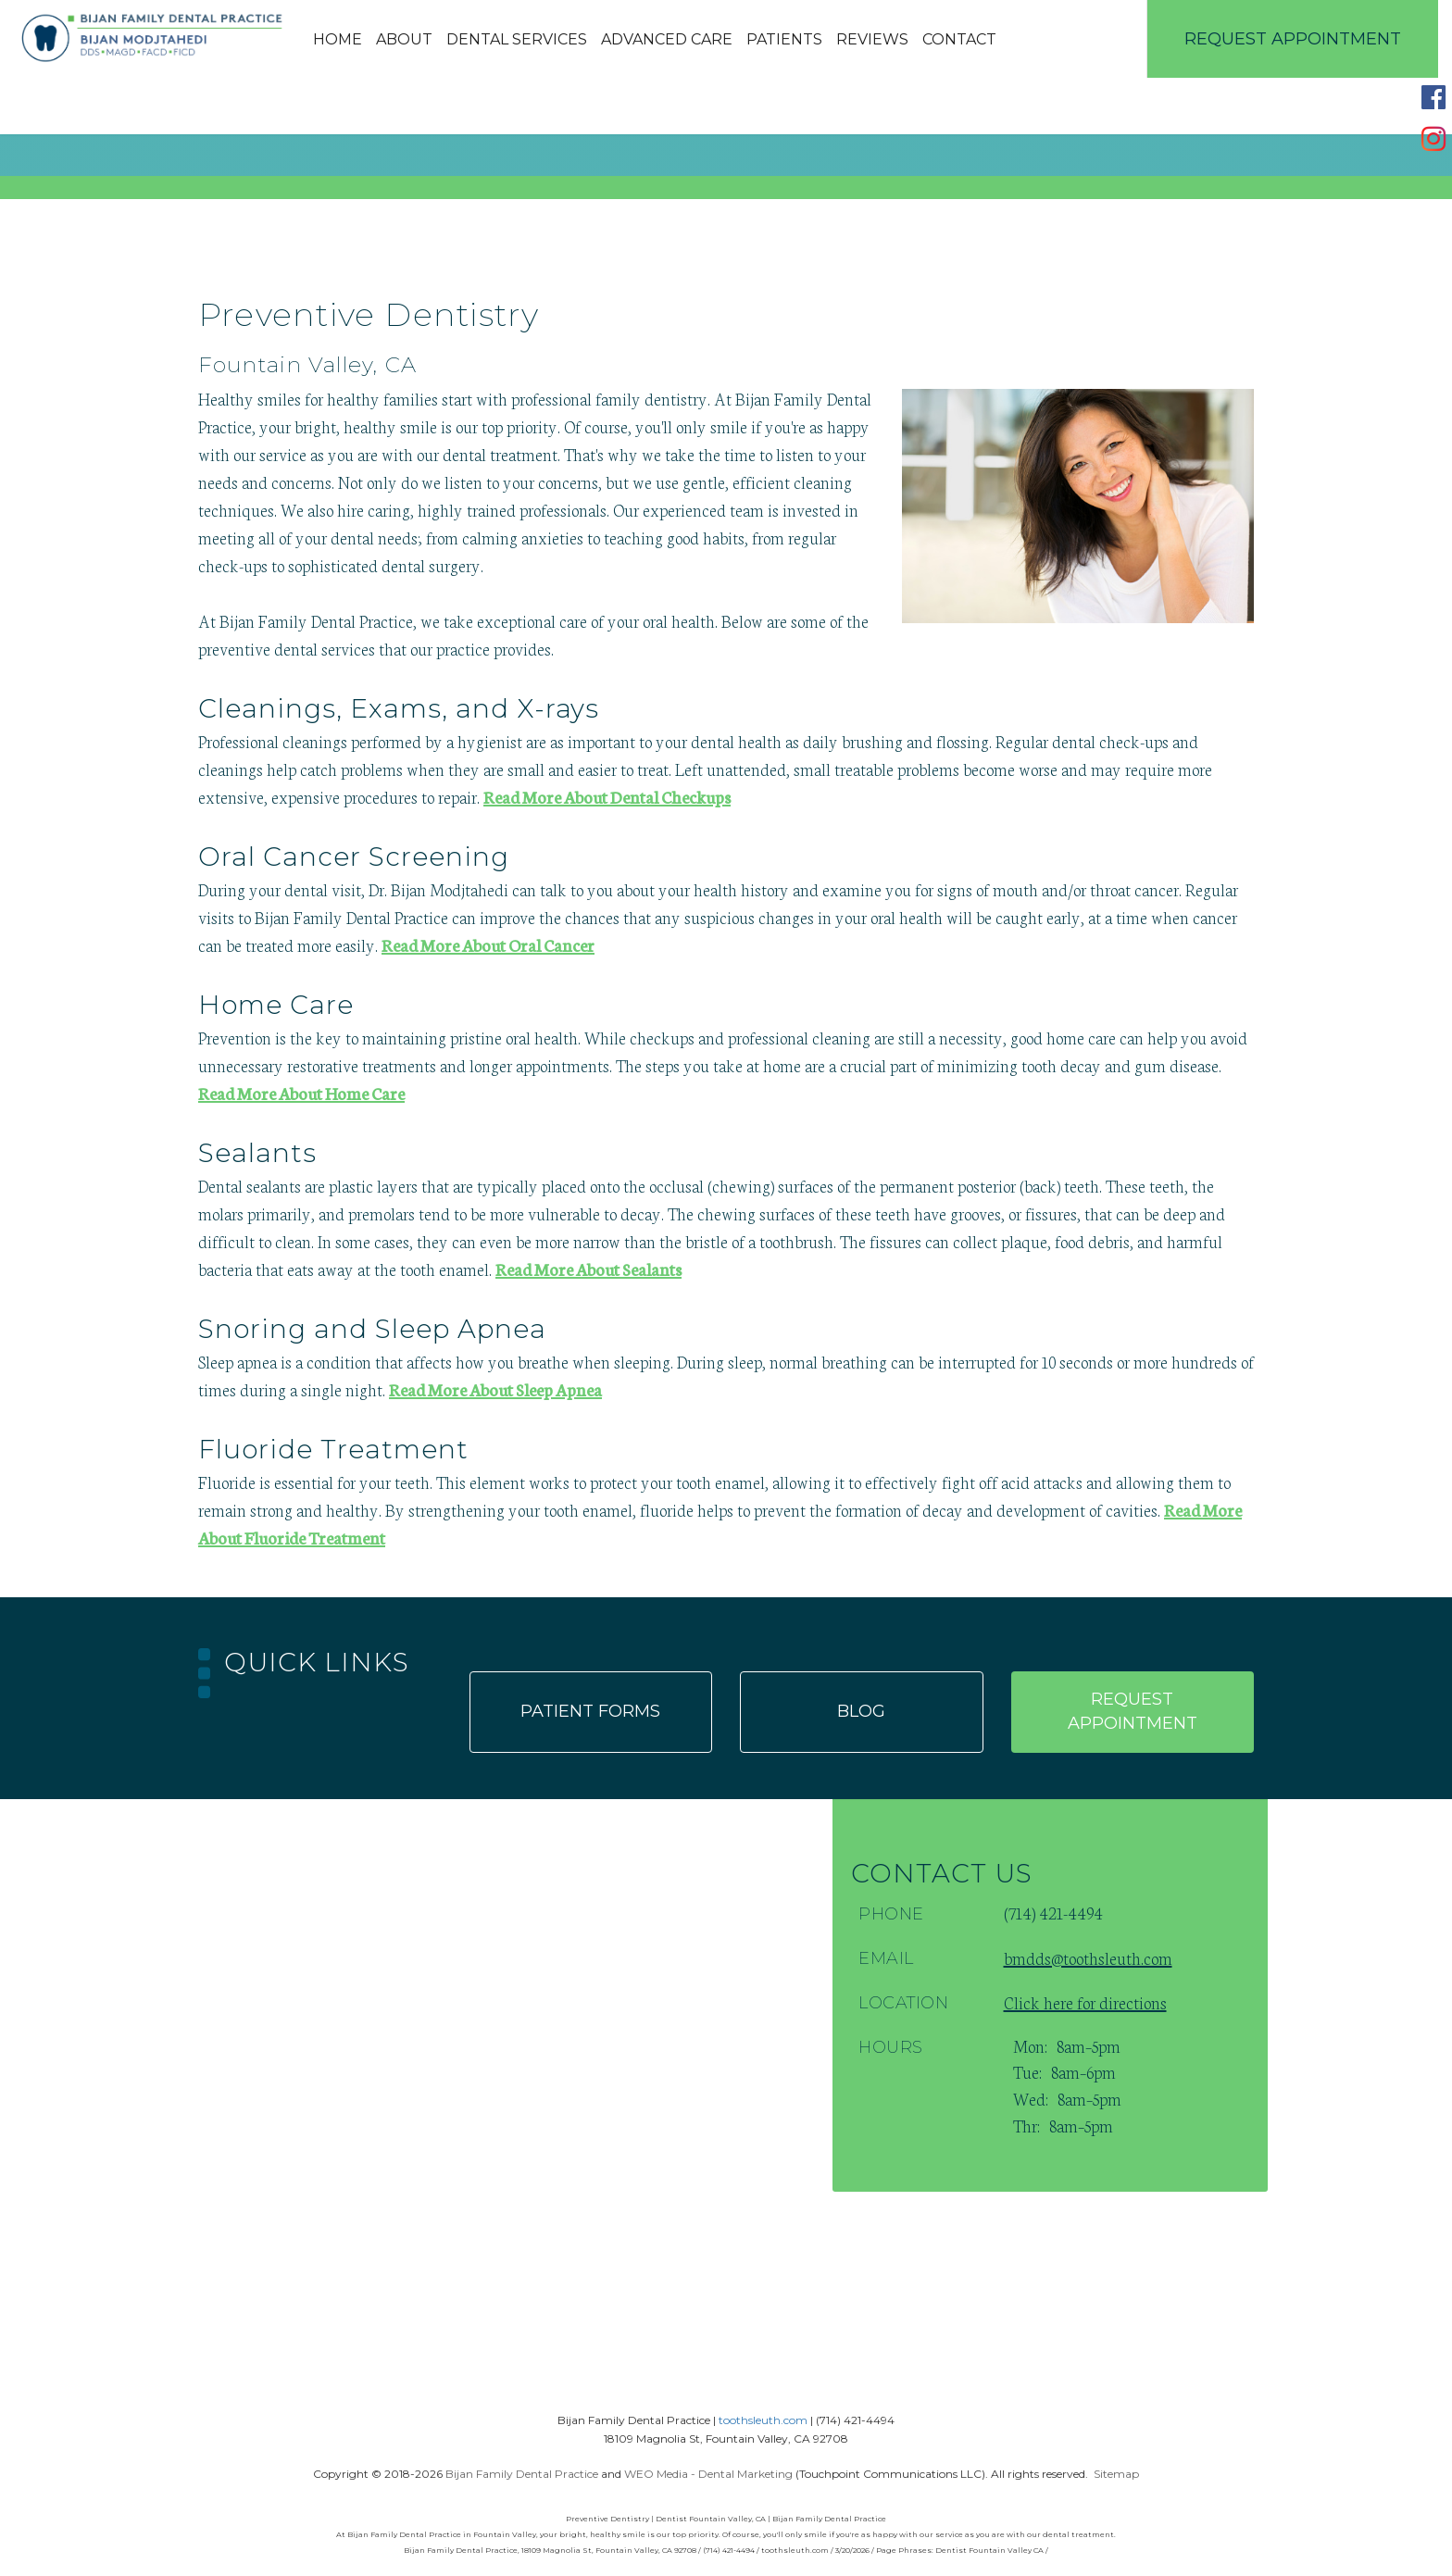 This screenshot has width=1452, height=2576. Describe the element at coordinates (1088, 1957) in the screenshot. I see `bmdds@toothsleuth.com` at that location.